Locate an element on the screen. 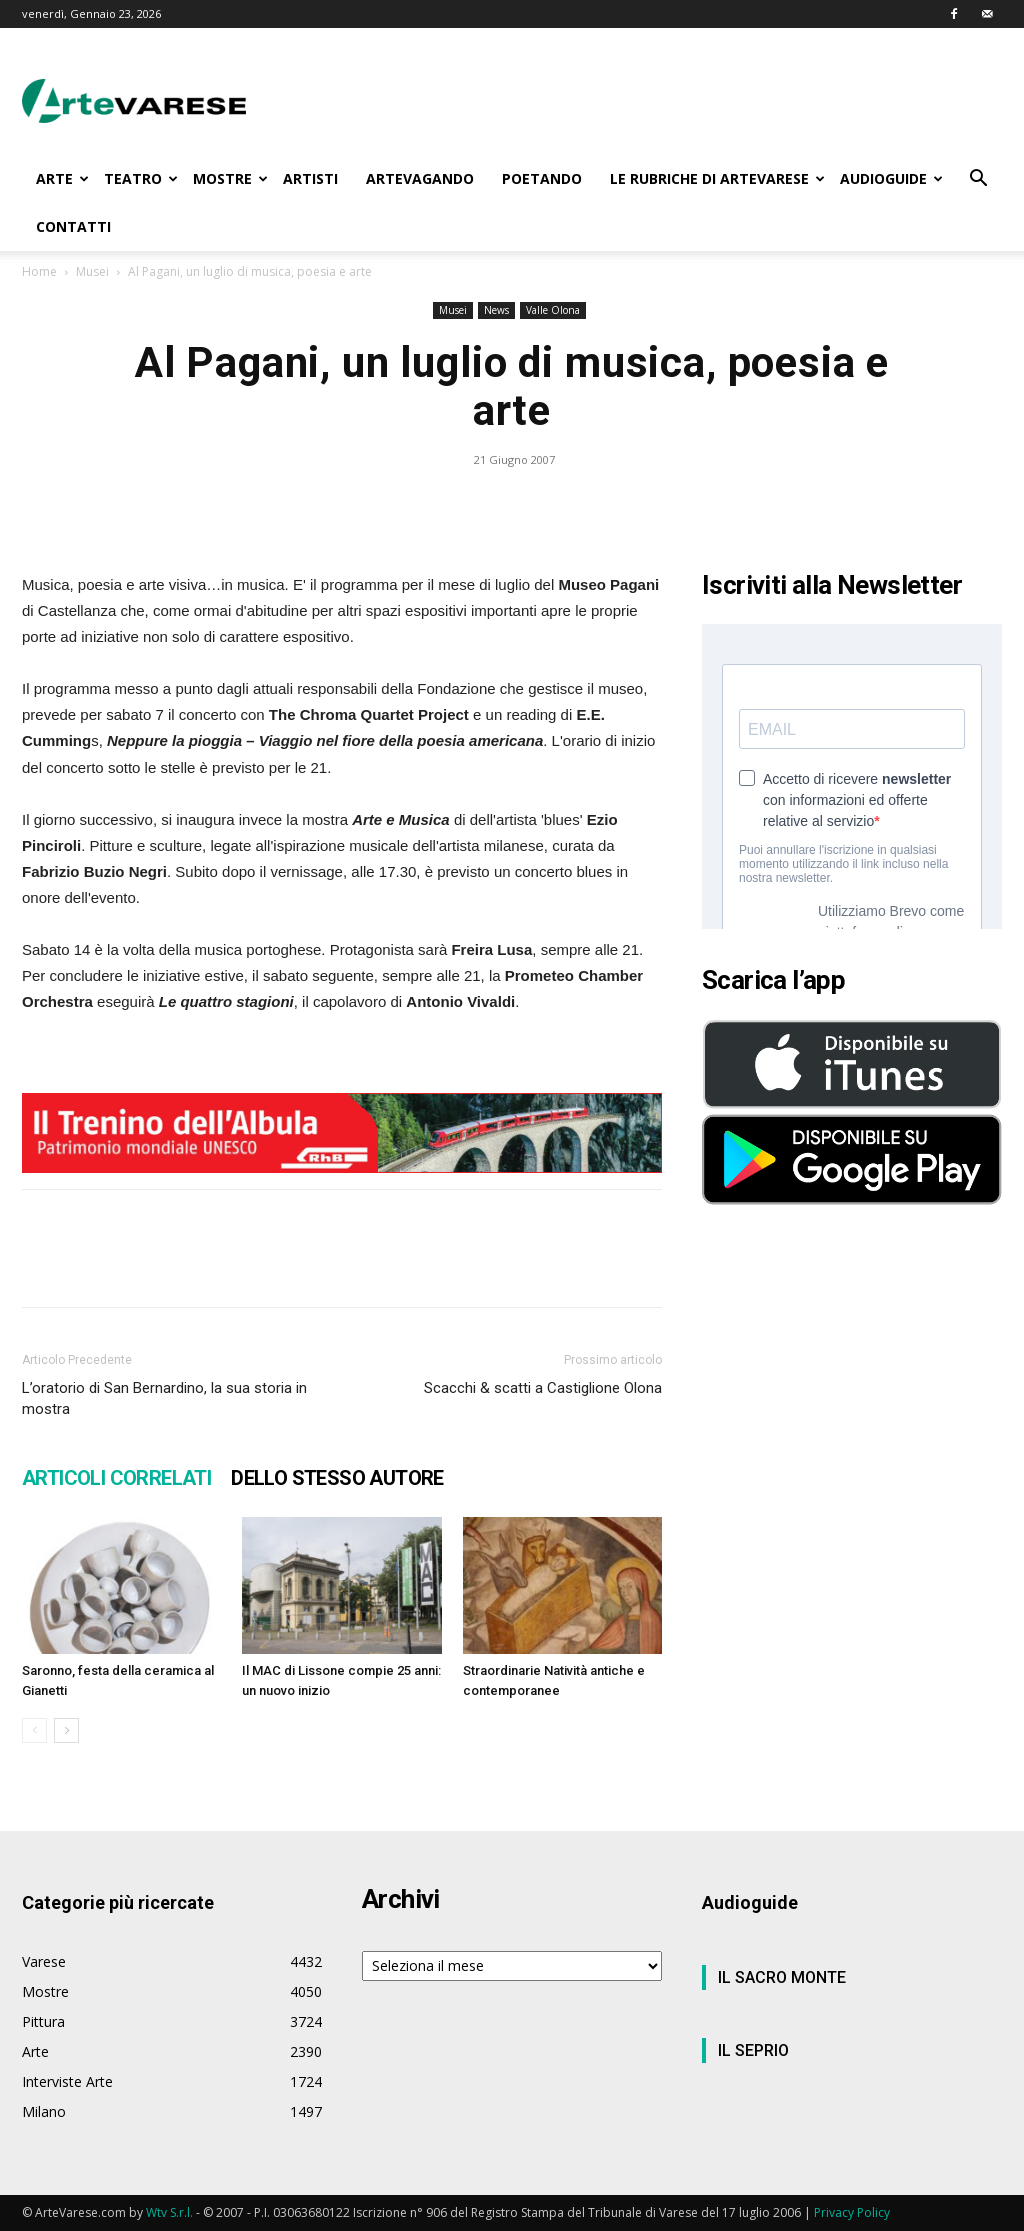 This screenshot has height=2231, width=1024. ARTE is located at coordinates (62, 178).